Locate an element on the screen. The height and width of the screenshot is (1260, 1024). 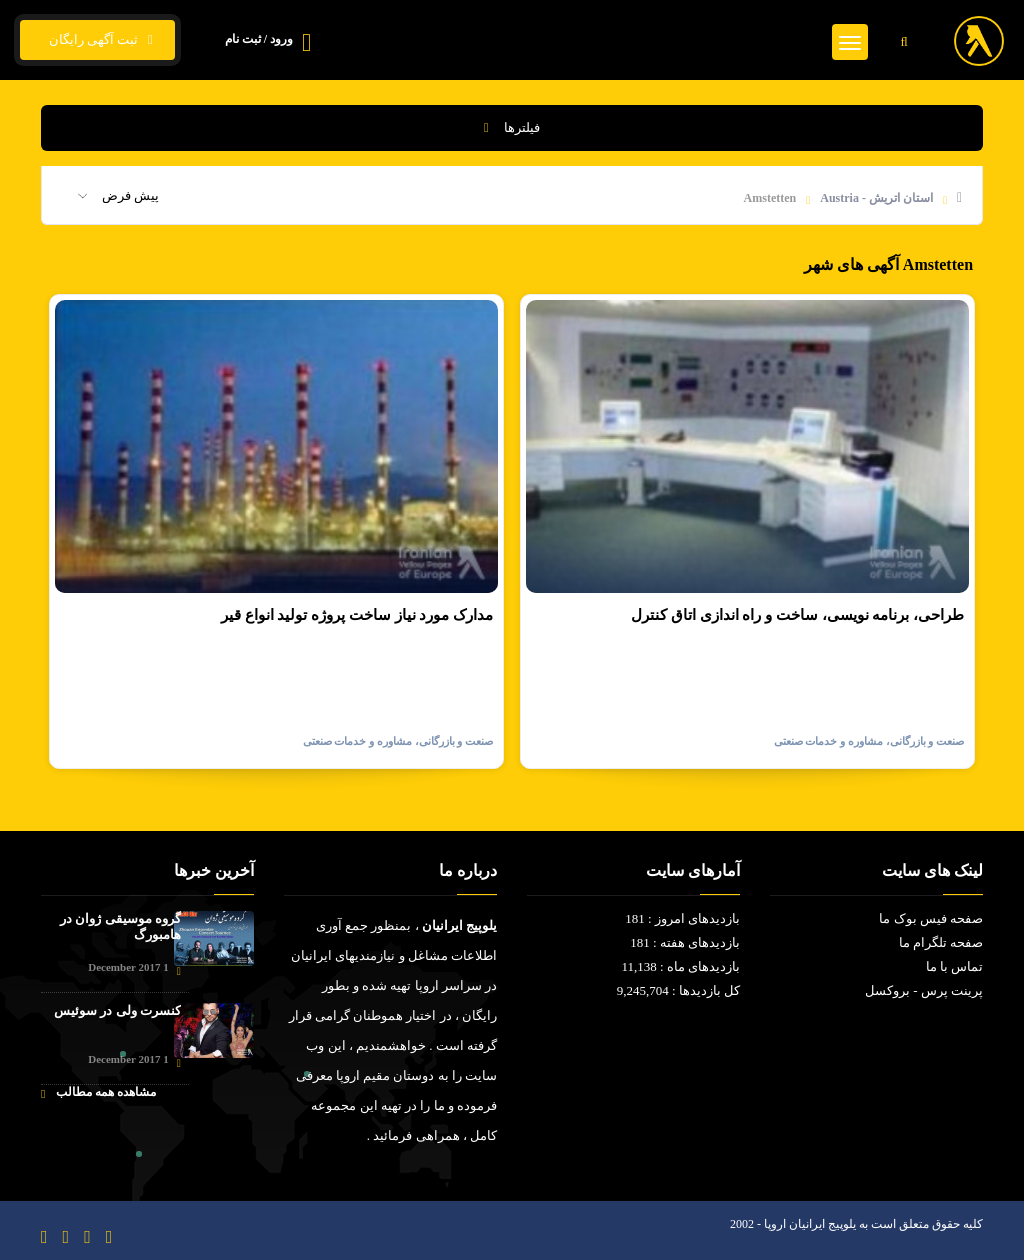
صفحه فیس بوک ما is located at coordinates (931, 918).